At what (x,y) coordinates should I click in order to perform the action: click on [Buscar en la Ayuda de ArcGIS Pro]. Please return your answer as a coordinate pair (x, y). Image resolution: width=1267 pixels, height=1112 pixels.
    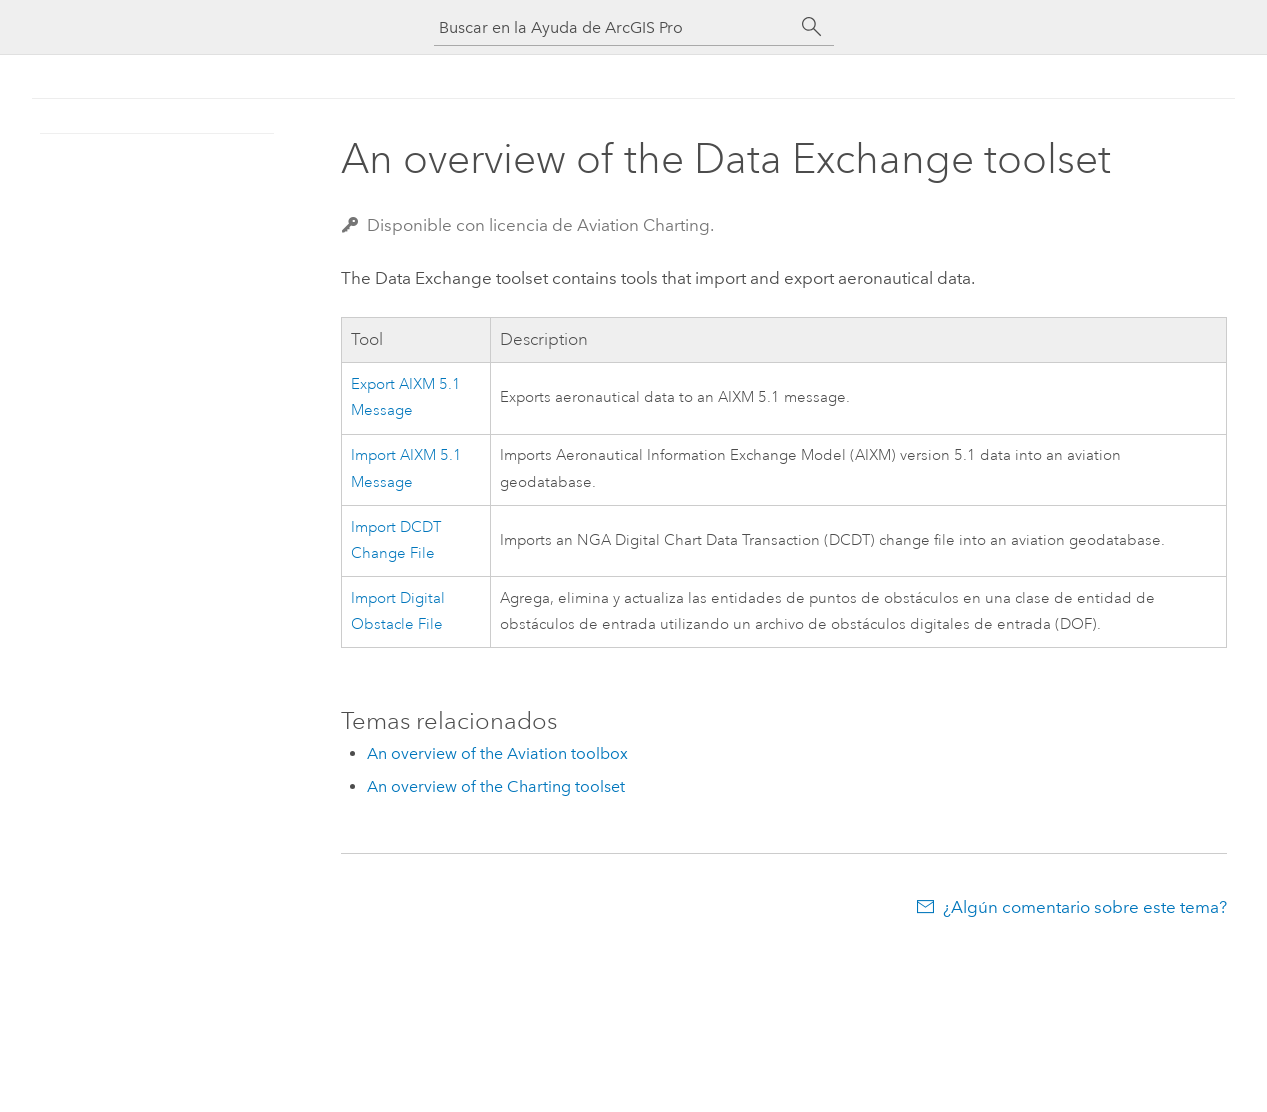
    Looking at the image, I should click on (614, 27).